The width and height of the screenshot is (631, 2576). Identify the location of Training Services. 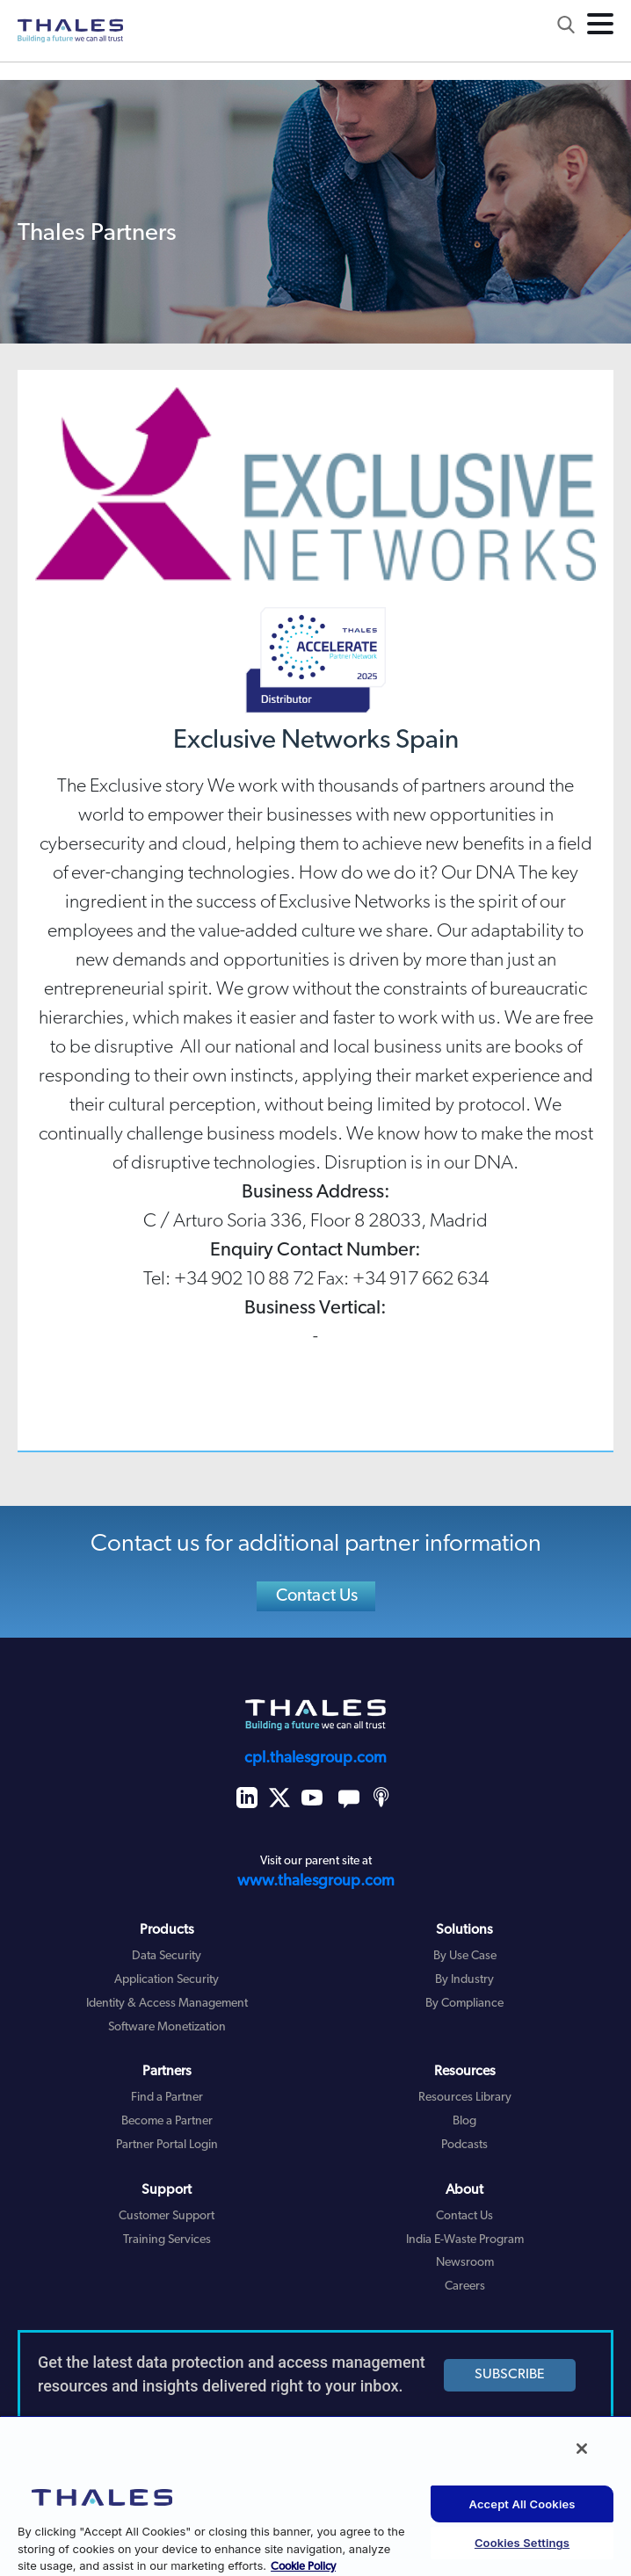
(167, 2240).